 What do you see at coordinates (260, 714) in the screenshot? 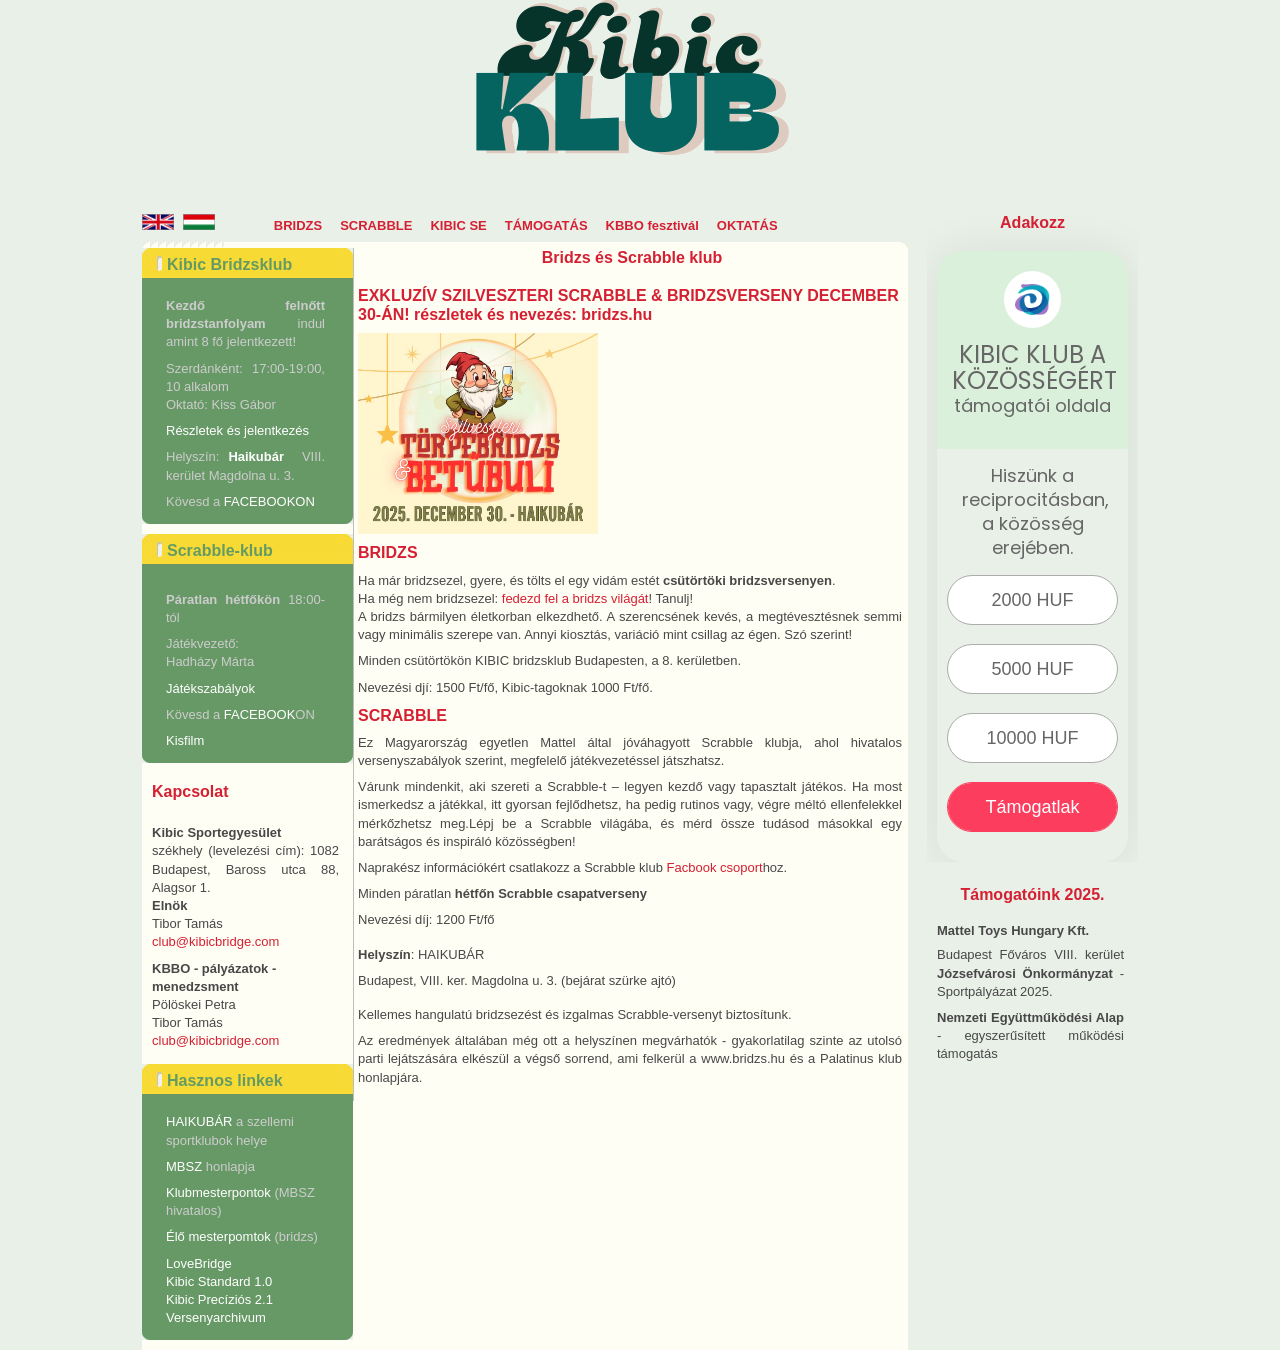
I see `FACEBOOK` at bounding box center [260, 714].